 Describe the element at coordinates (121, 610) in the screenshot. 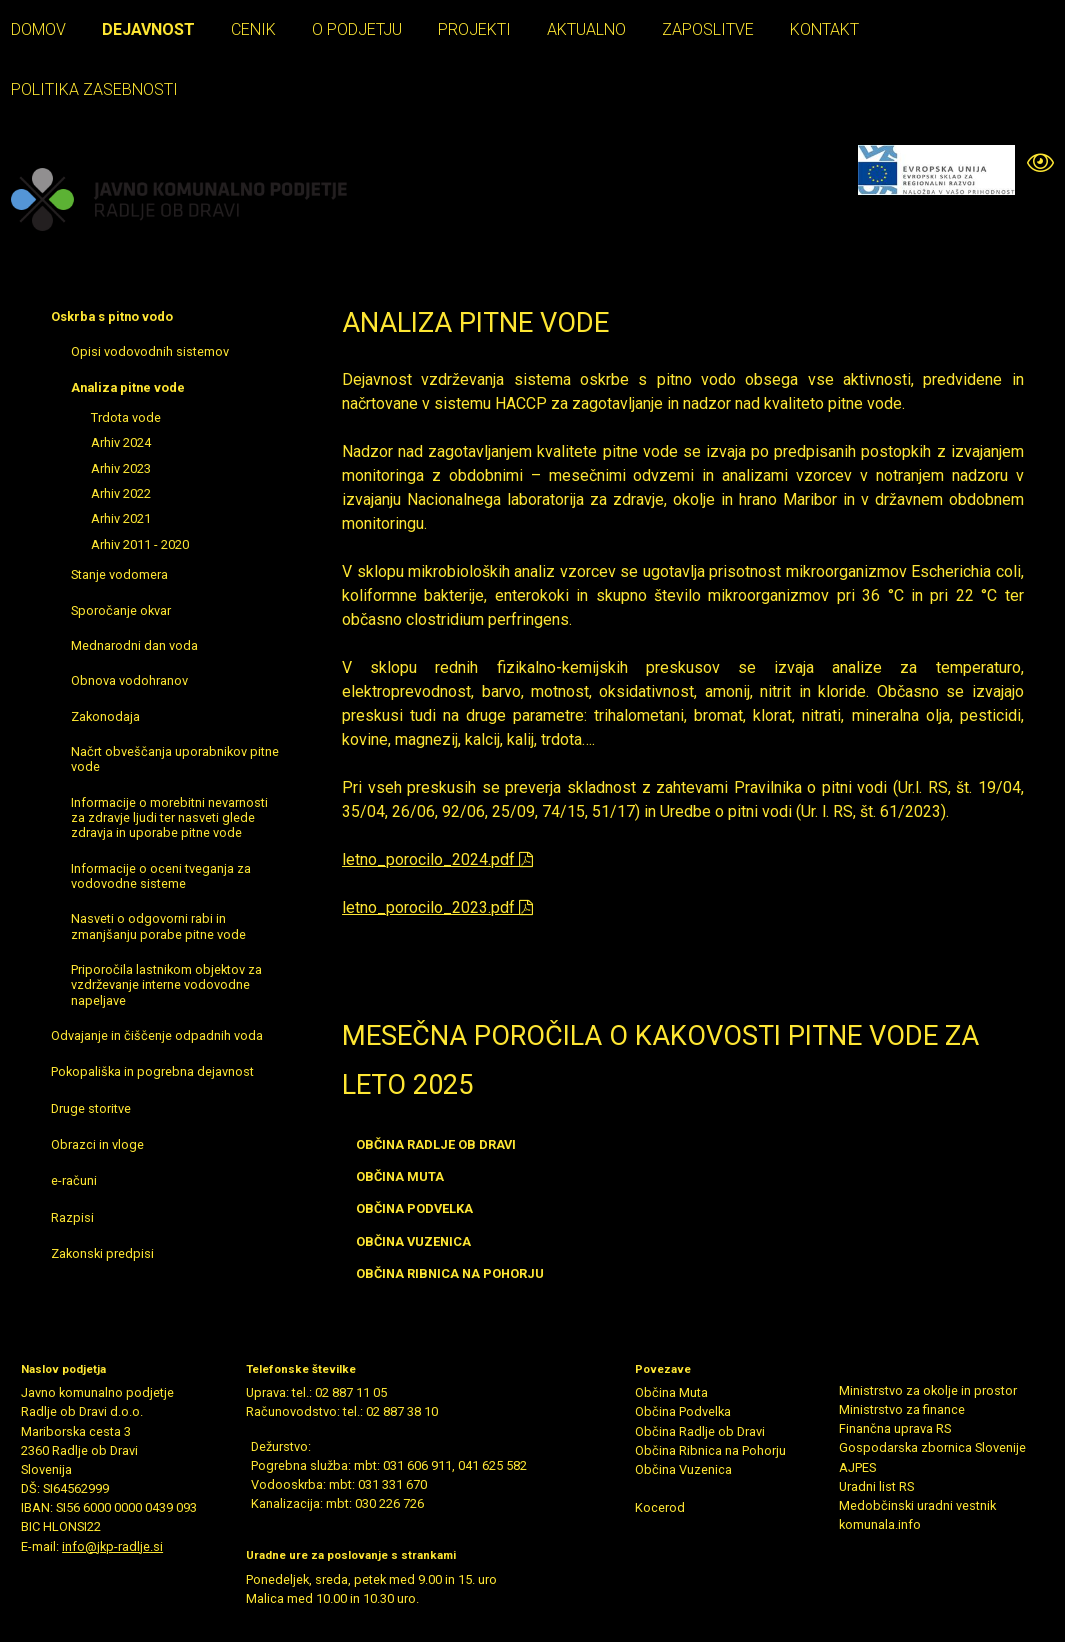

I see `Sporočanje okvar` at that location.